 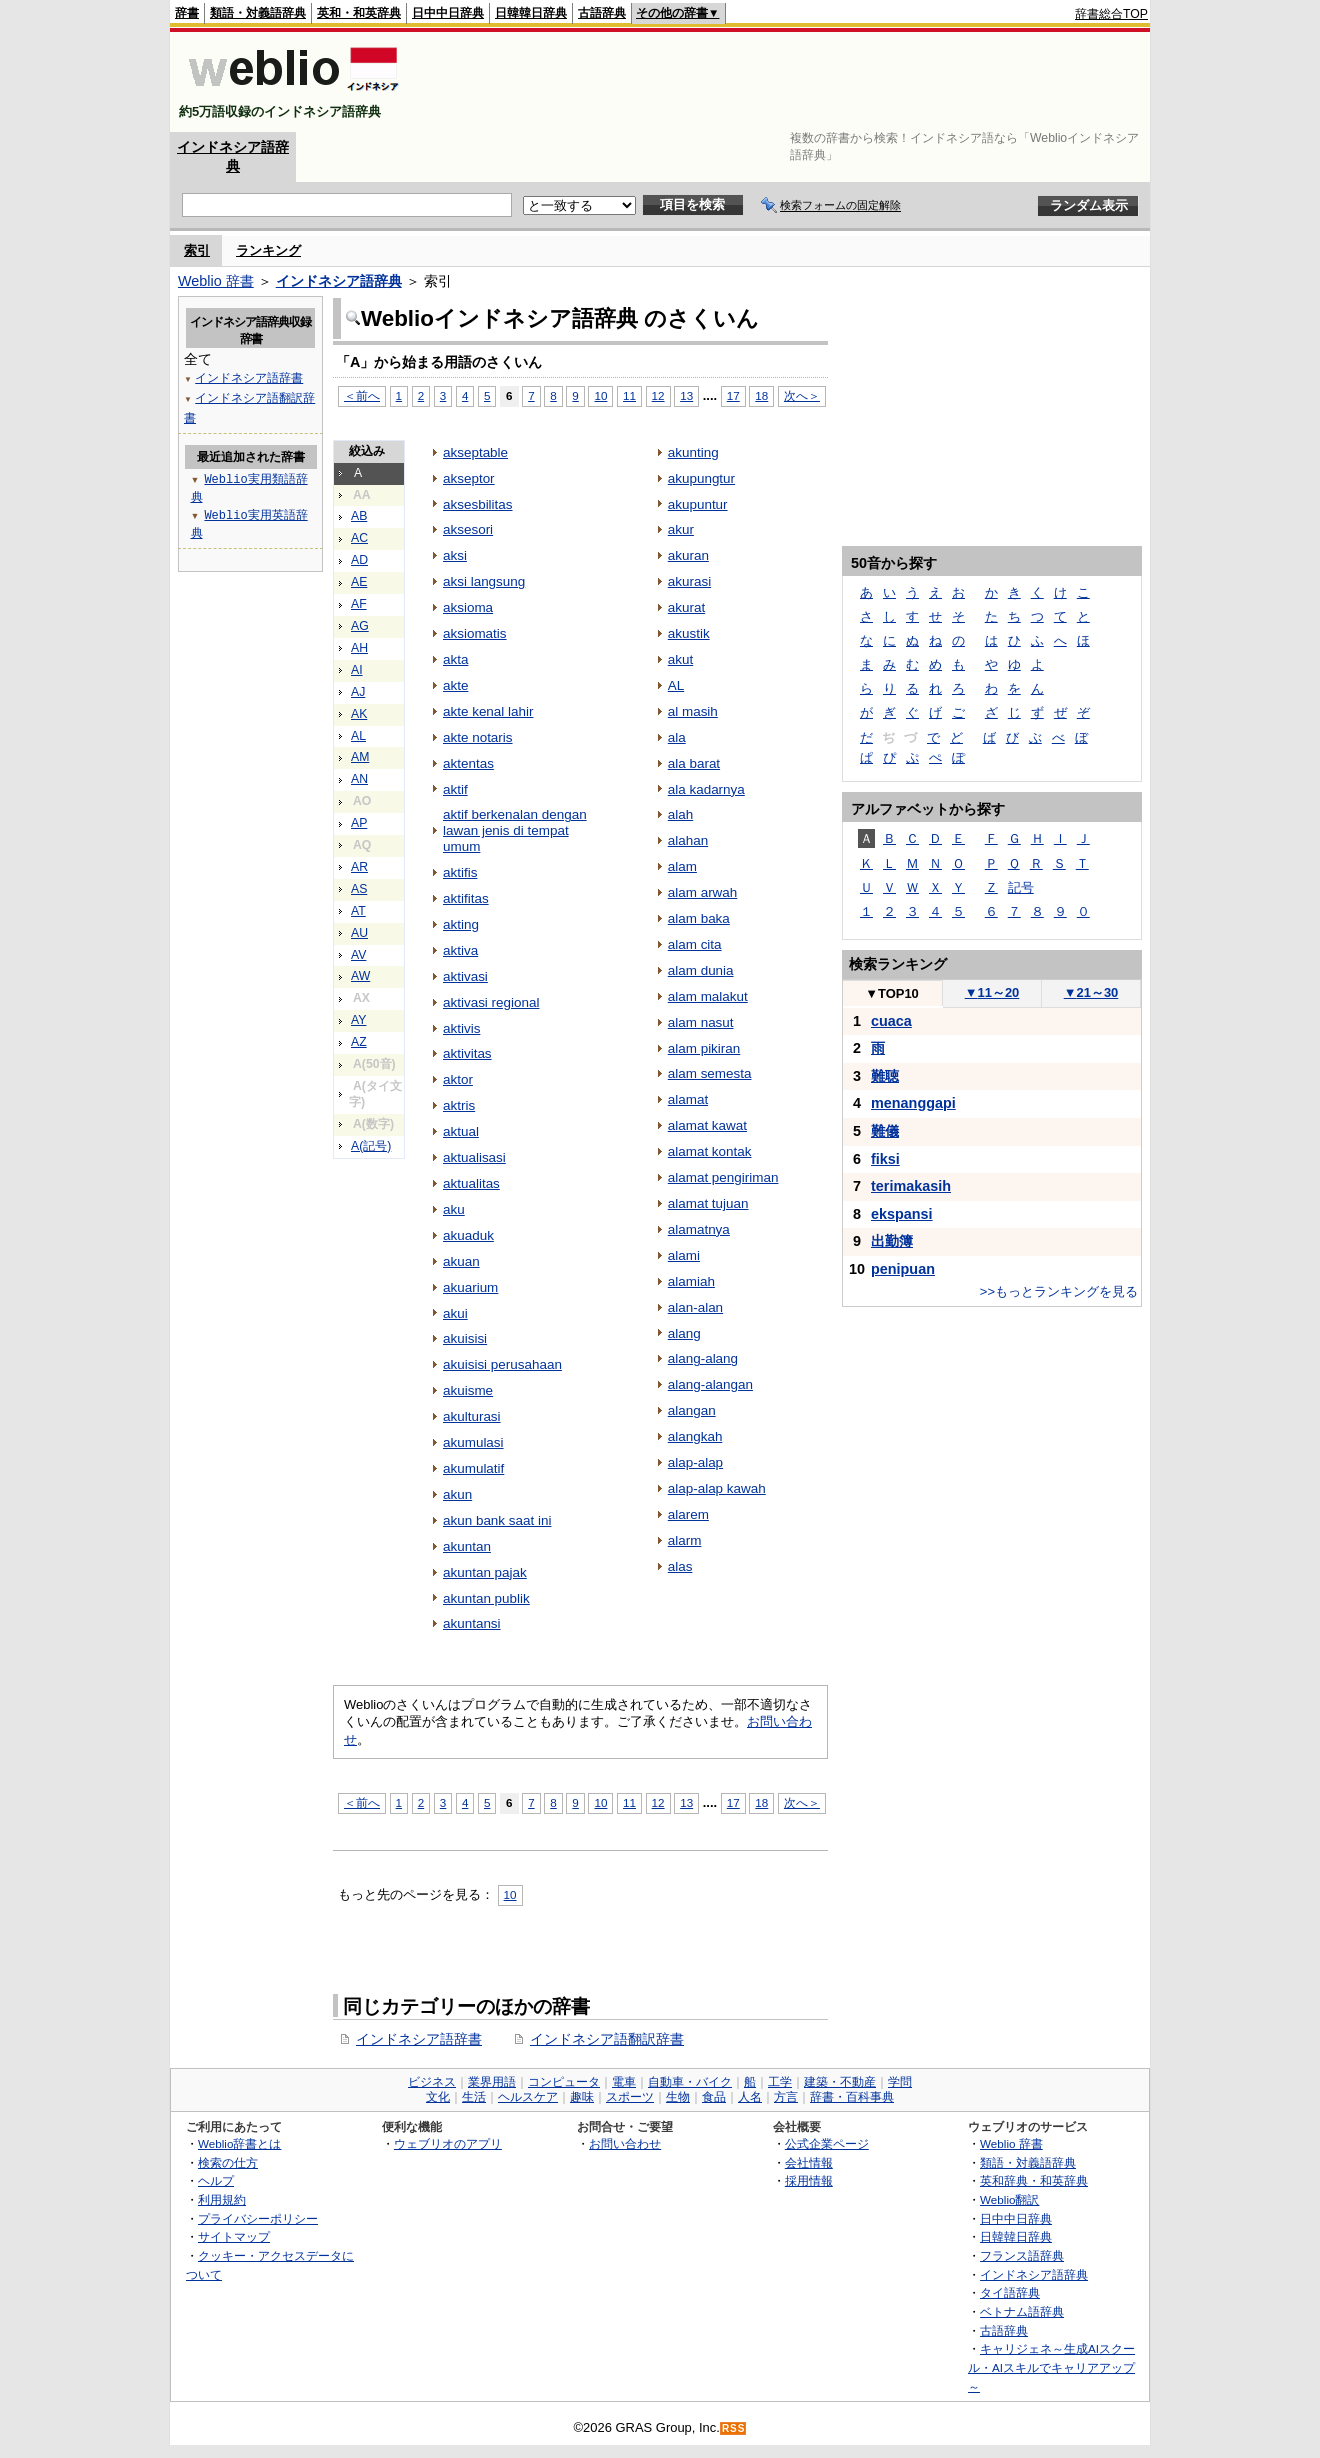 What do you see at coordinates (695, 1462) in the screenshot?
I see `alap-alap` at bounding box center [695, 1462].